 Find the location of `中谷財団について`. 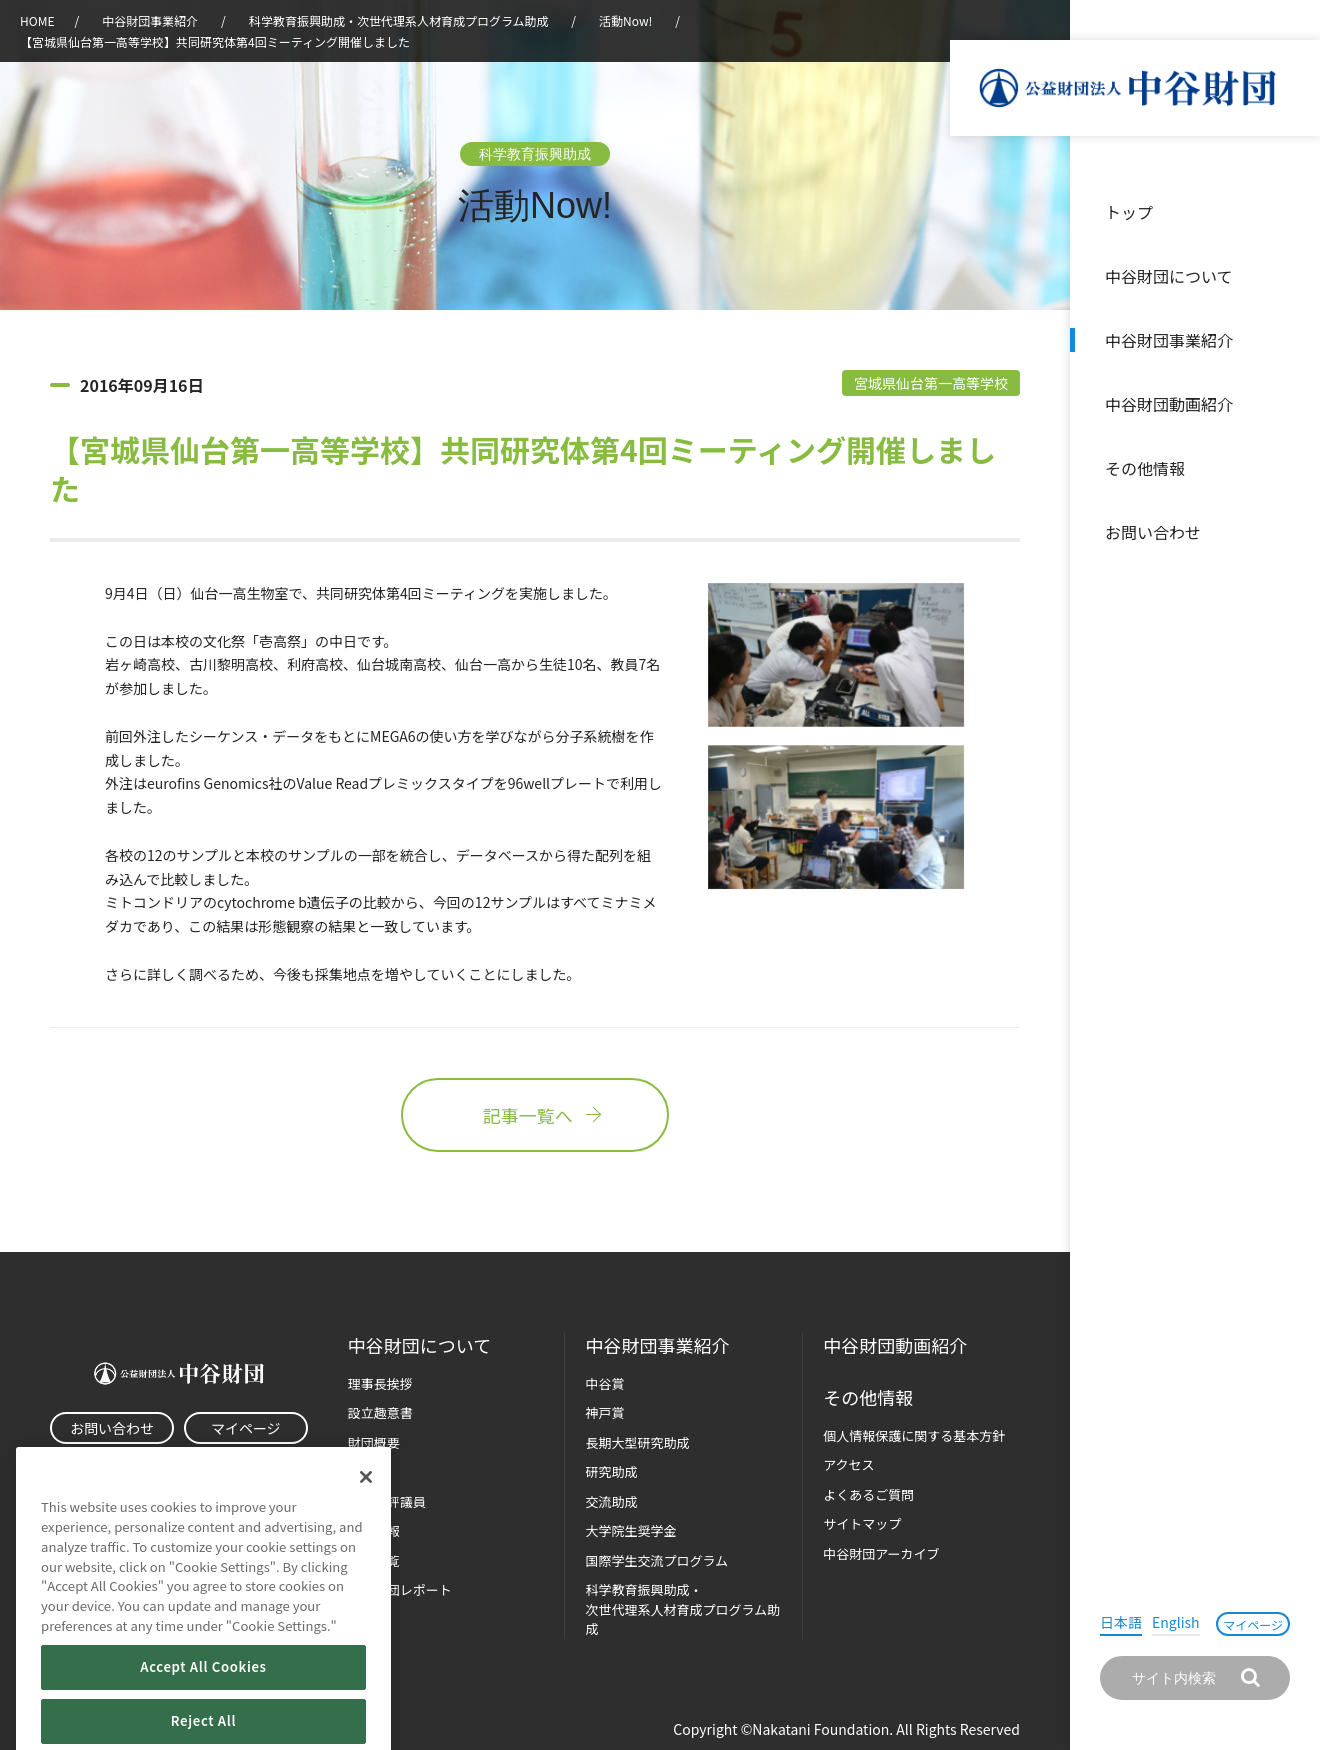

中谷財団について is located at coordinates (1169, 276).